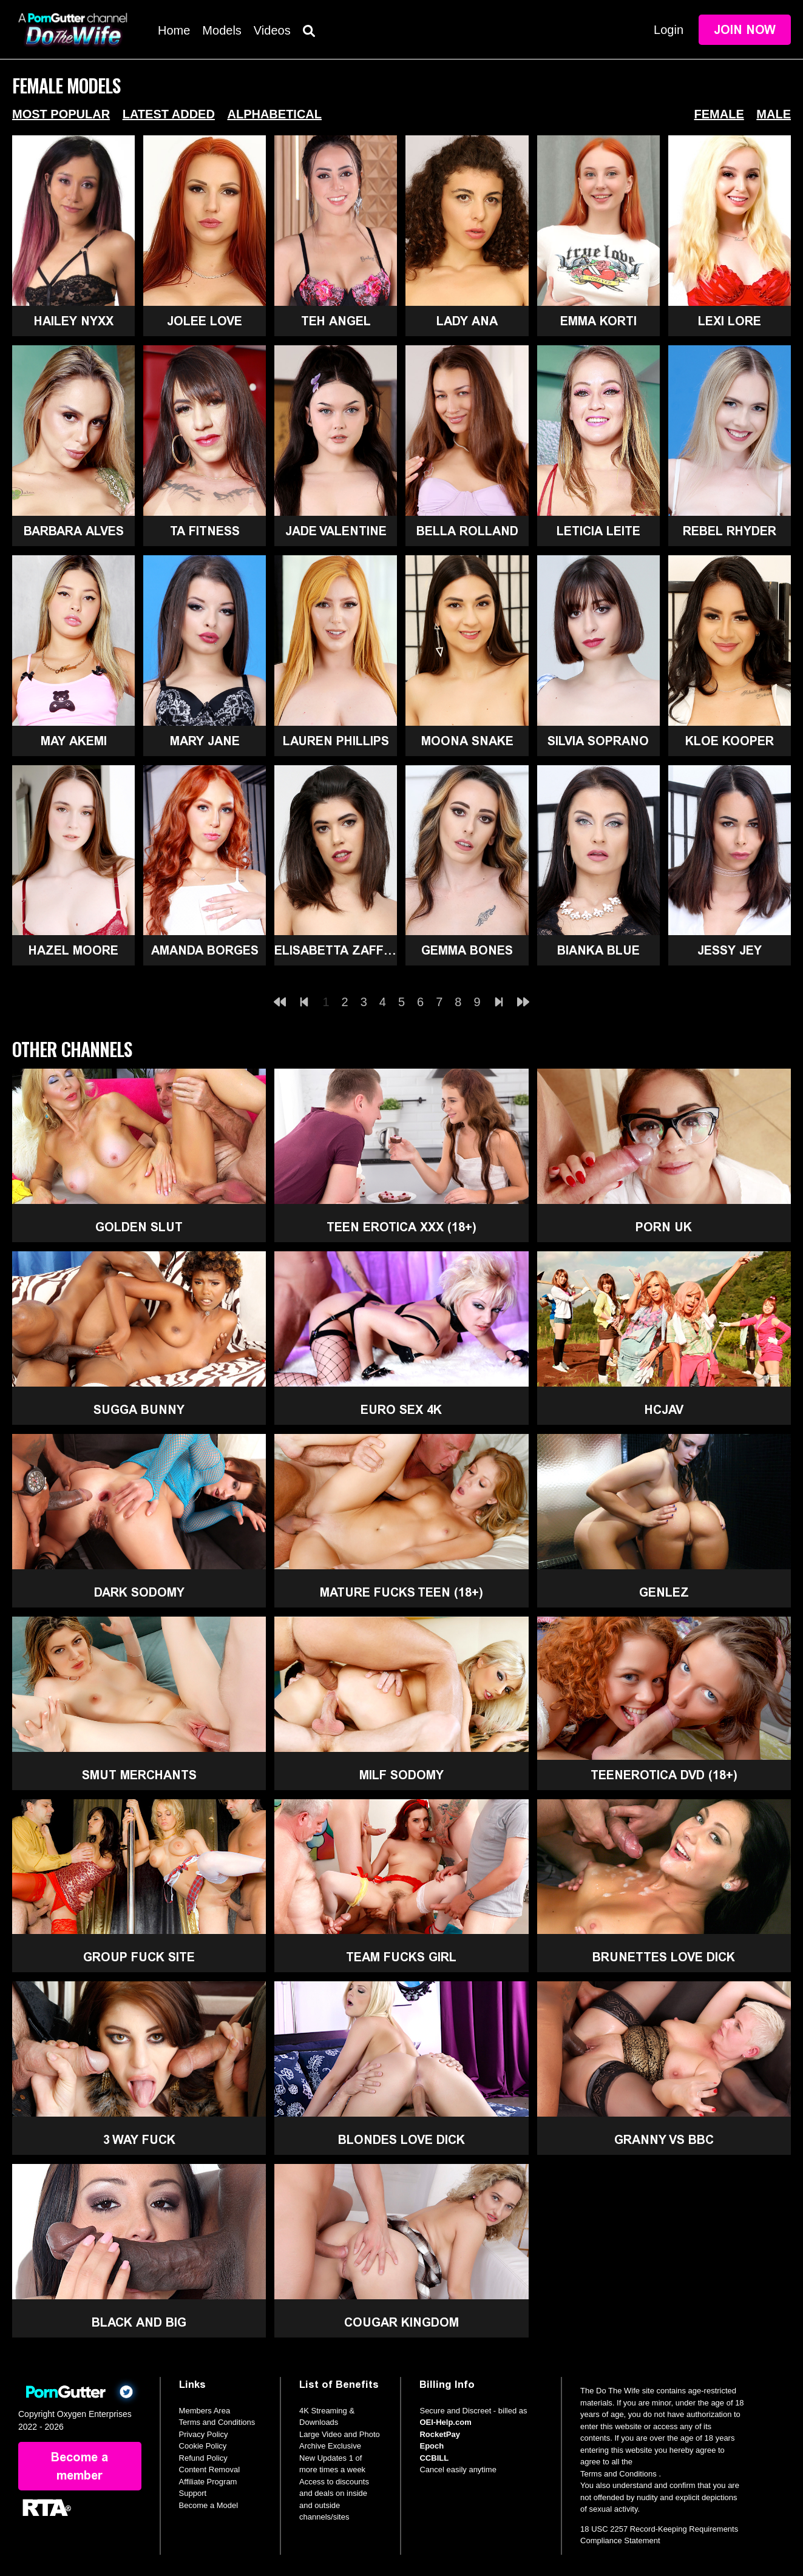 Image resolution: width=803 pixels, height=2576 pixels. What do you see at coordinates (221, 30) in the screenshot?
I see `Models` at bounding box center [221, 30].